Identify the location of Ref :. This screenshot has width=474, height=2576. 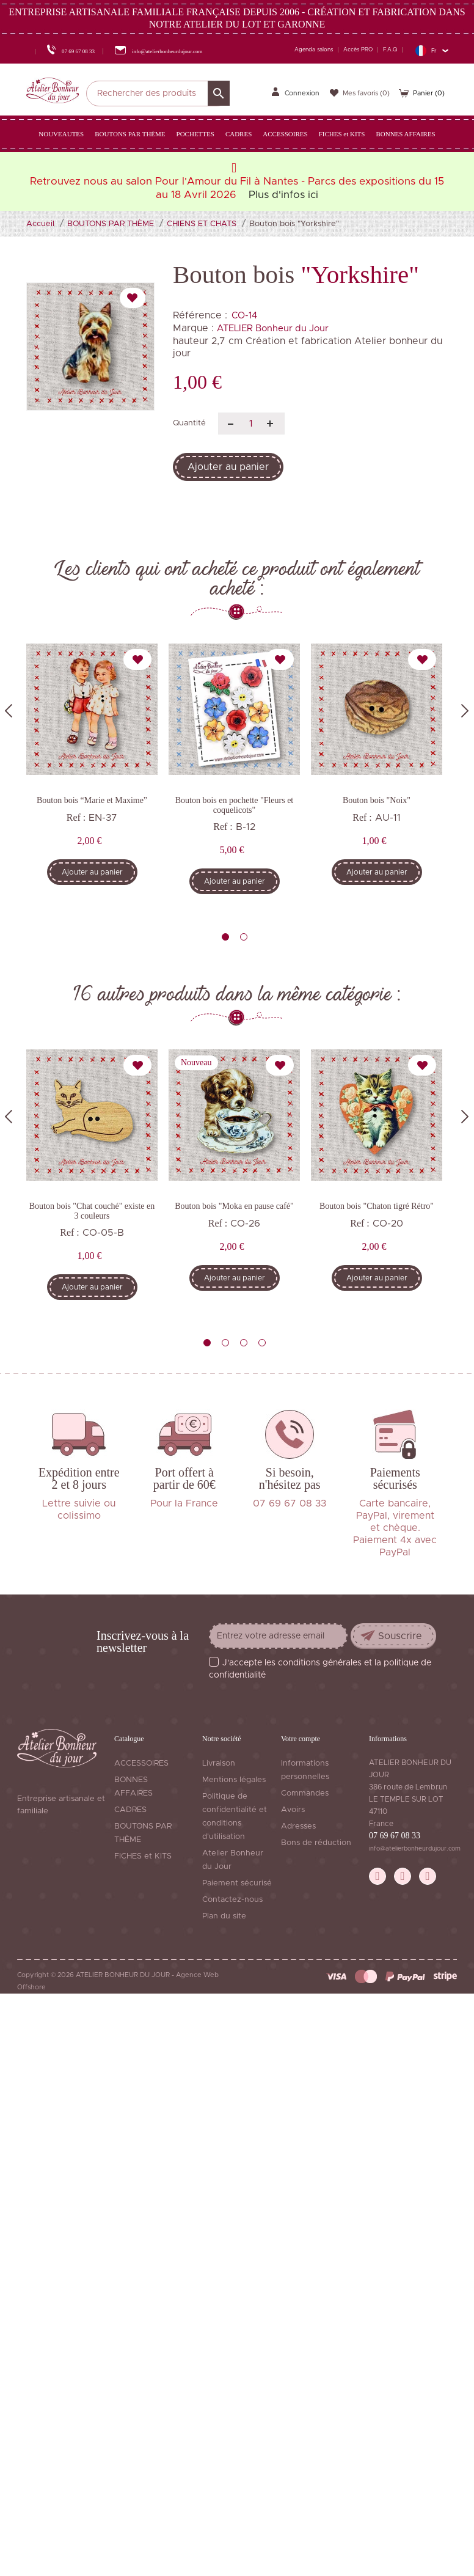
(76, 817).